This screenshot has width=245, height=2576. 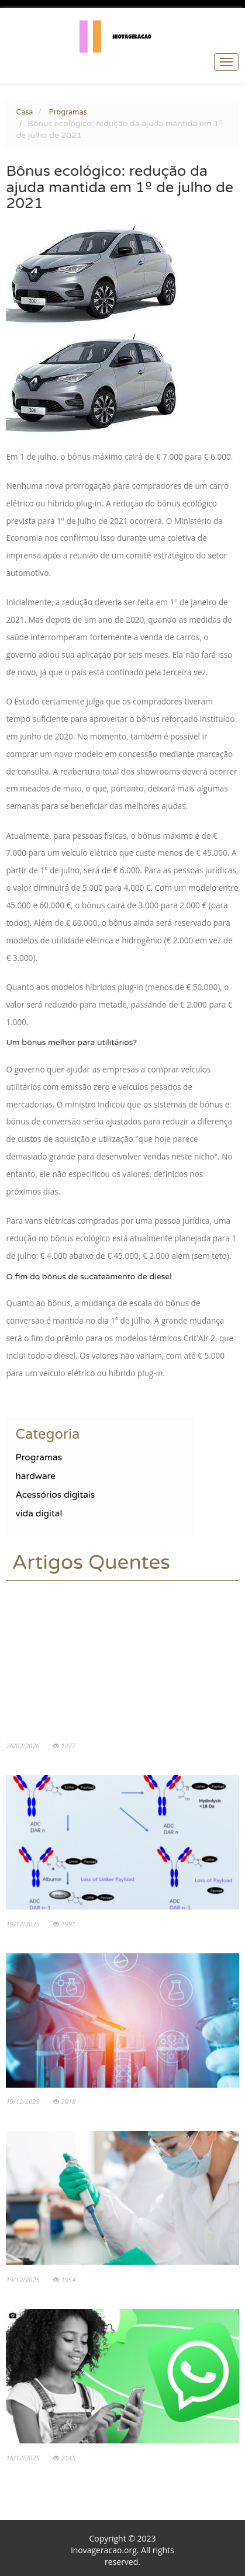 I want to click on Acessórios digitais, so click(x=55, y=1495).